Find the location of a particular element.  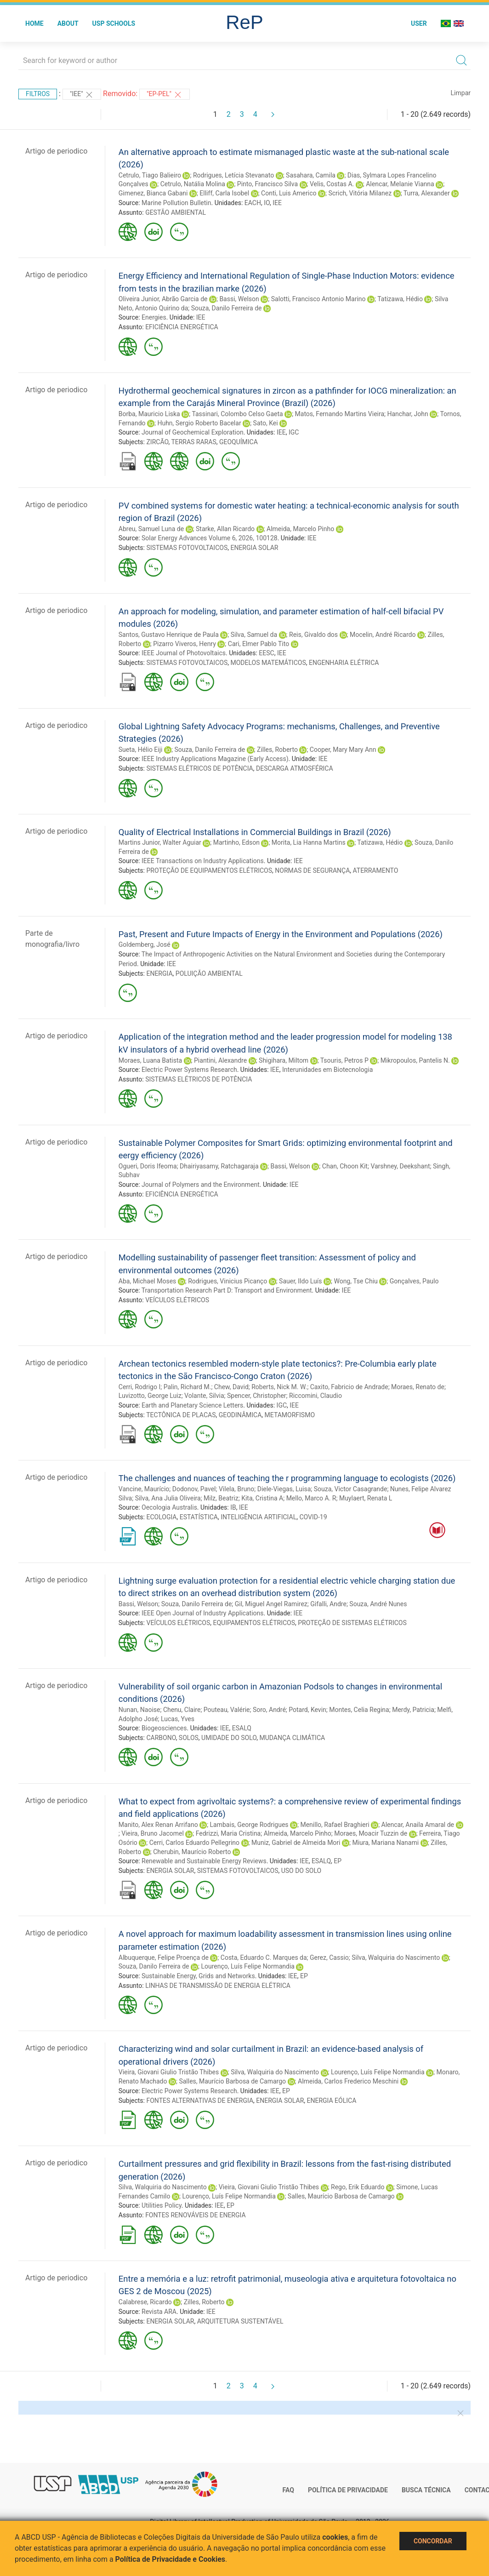

FONTES RENOVÁVEIS DE ENERGIA is located at coordinates (195, 2215).